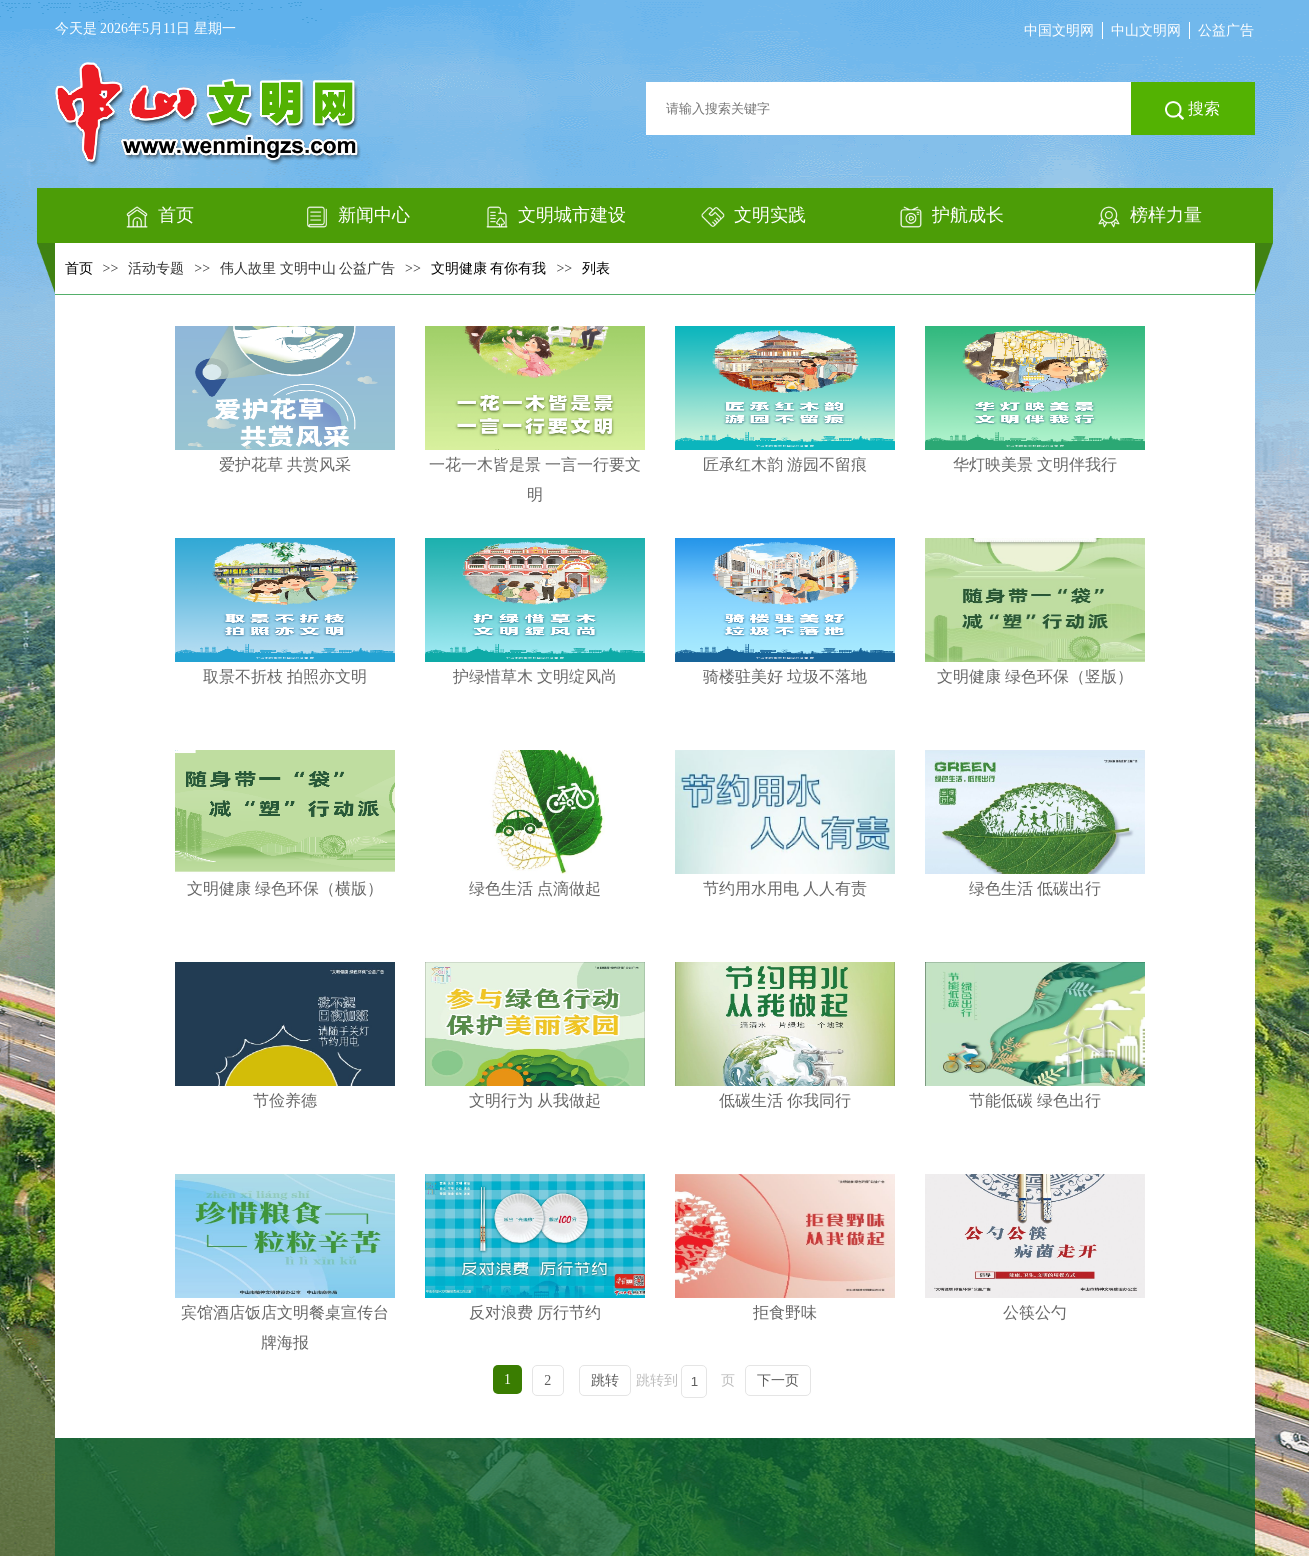 The image size is (1309, 1556). I want to click on 匠承红木韵 游园不留痕, so click(785, 399).